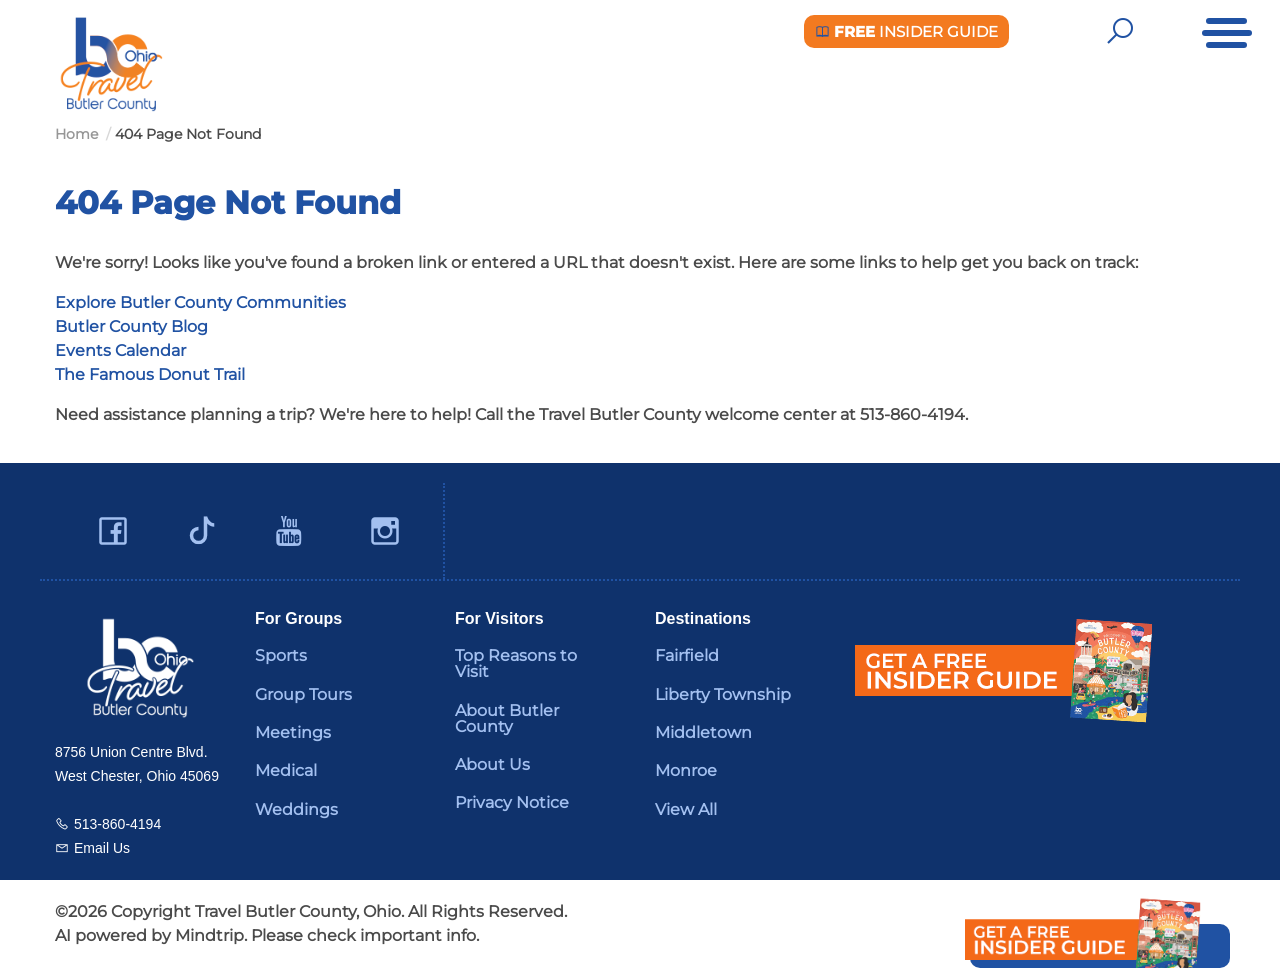 Image resolution: width=1280 pixels, height=968 pixels. I want to click on Group Tours, so click(303, 694).